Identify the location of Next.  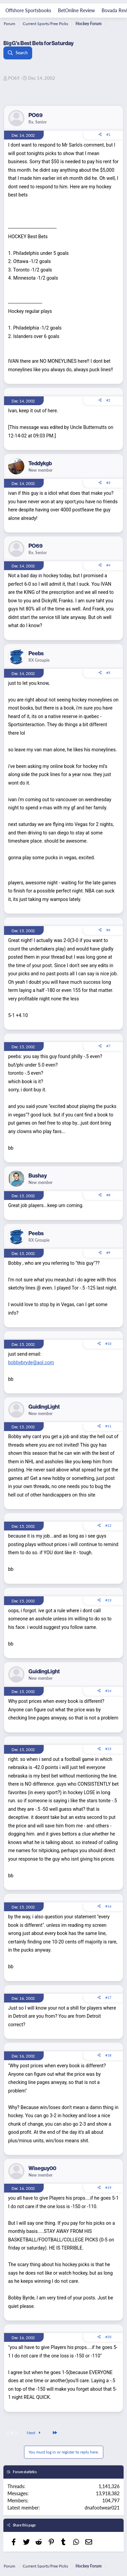
(34, 2433).